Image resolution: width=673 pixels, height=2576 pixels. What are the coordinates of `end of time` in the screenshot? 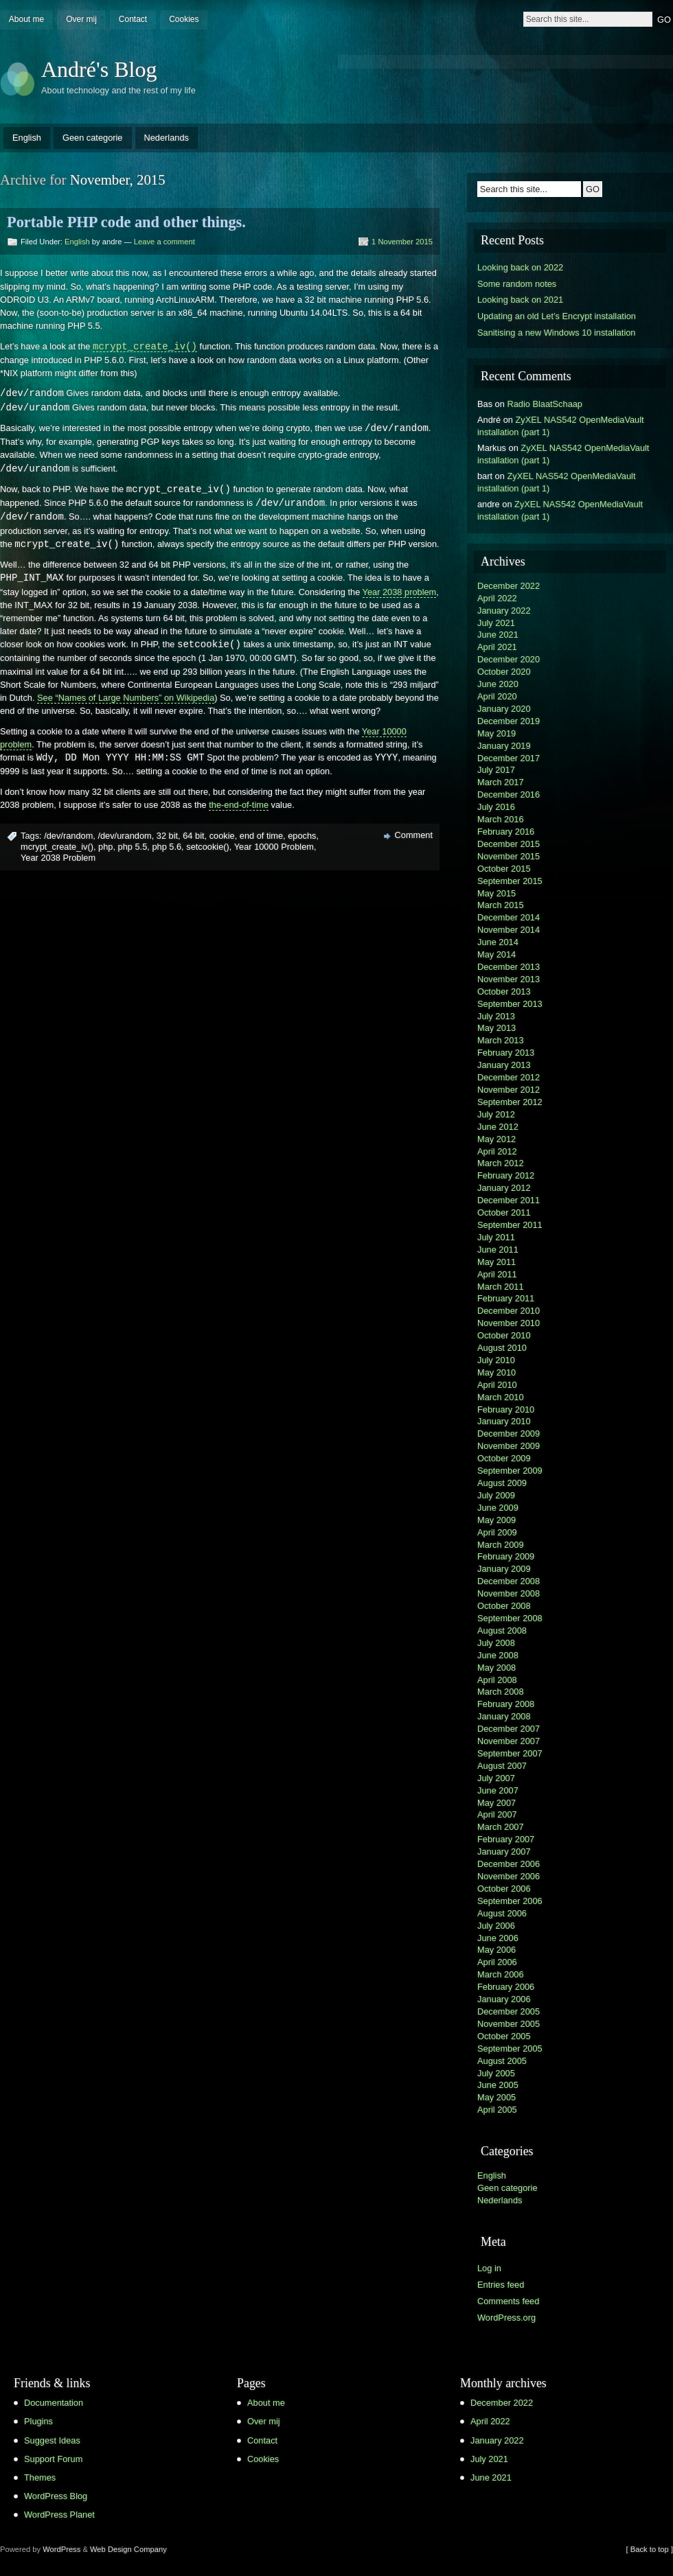 It's located at (261, 836).